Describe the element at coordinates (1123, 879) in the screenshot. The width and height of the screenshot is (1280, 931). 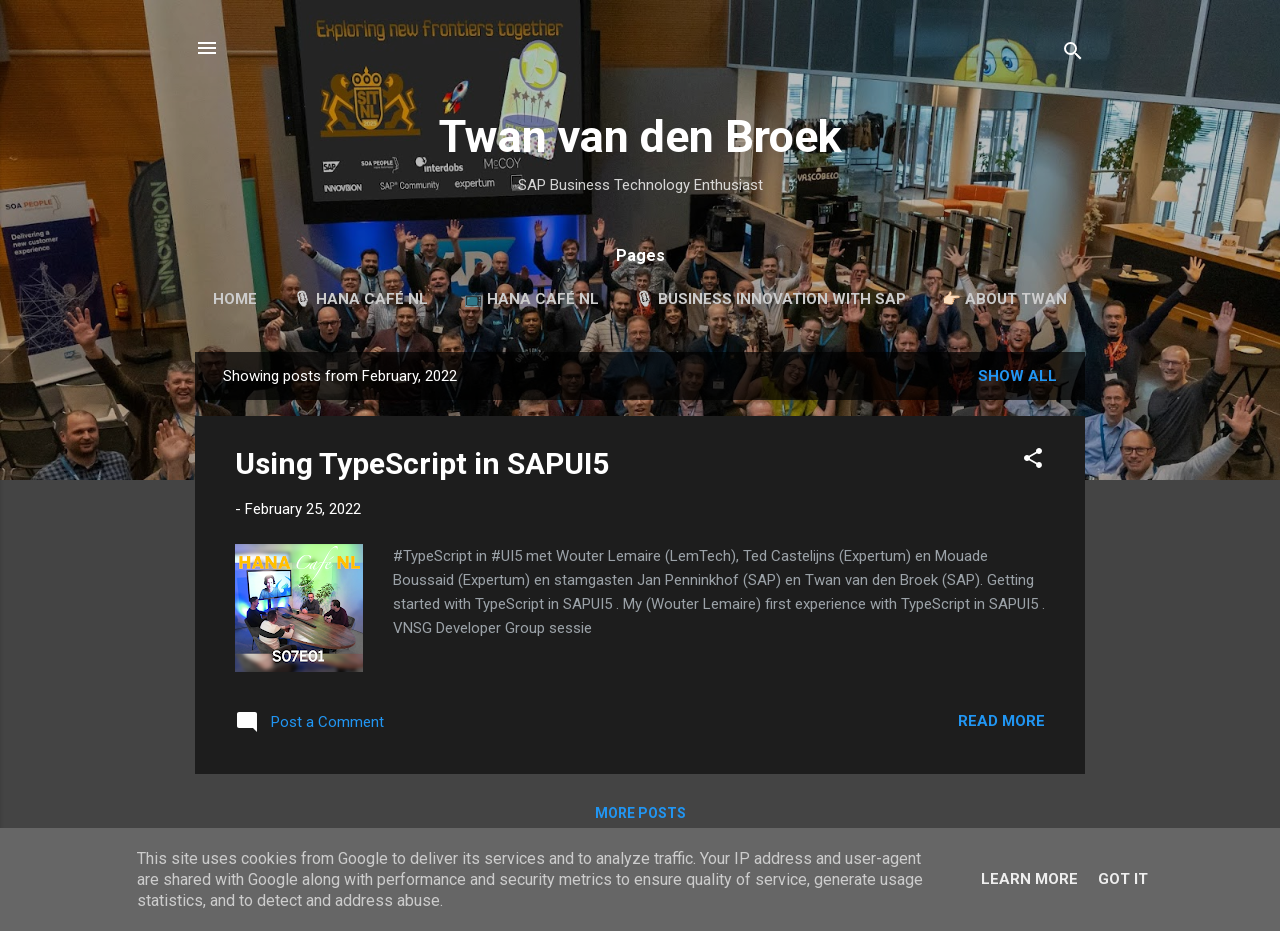
I see `Got it` at that location.